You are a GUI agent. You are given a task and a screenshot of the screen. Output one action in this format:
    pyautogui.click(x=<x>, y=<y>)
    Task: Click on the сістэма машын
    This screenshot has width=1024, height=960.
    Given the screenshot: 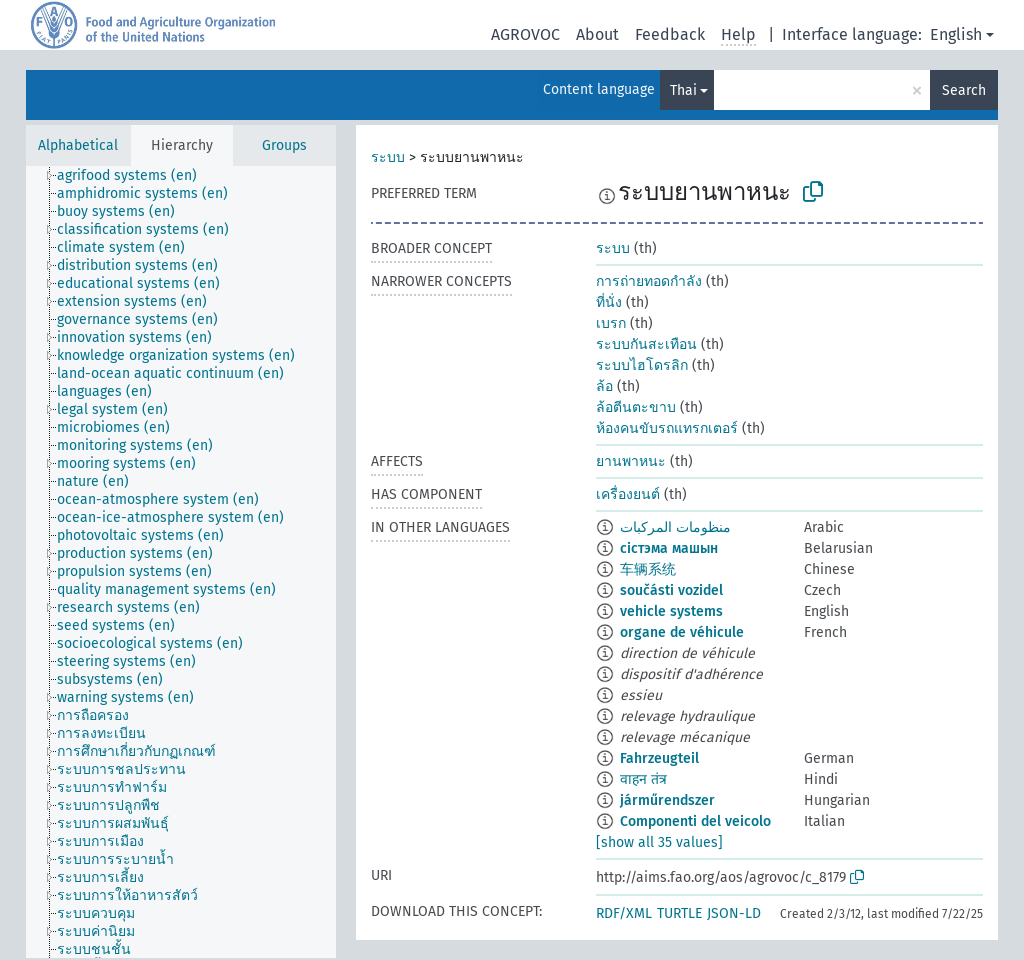 What is the action you would take?
    pyautogui.click(x=669, y=548)
    